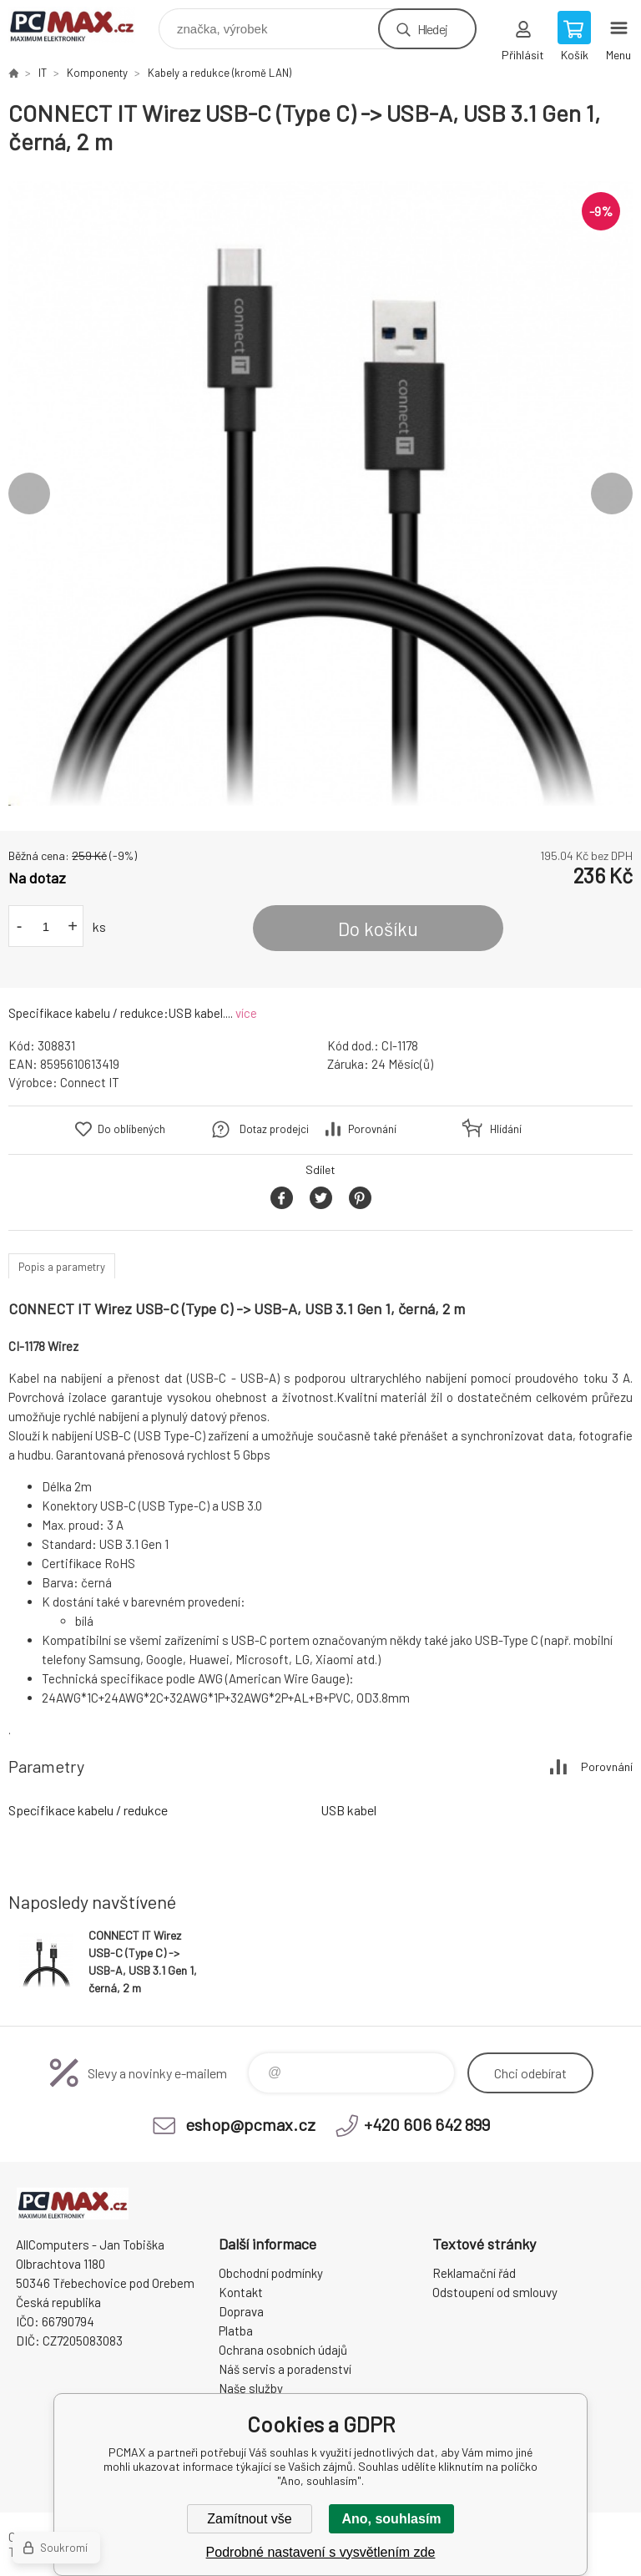  What do you see at coordinates (285, 2368) in the screenshot?
I see `Náš servis a poradenství` at bounding box center [285, 2368].